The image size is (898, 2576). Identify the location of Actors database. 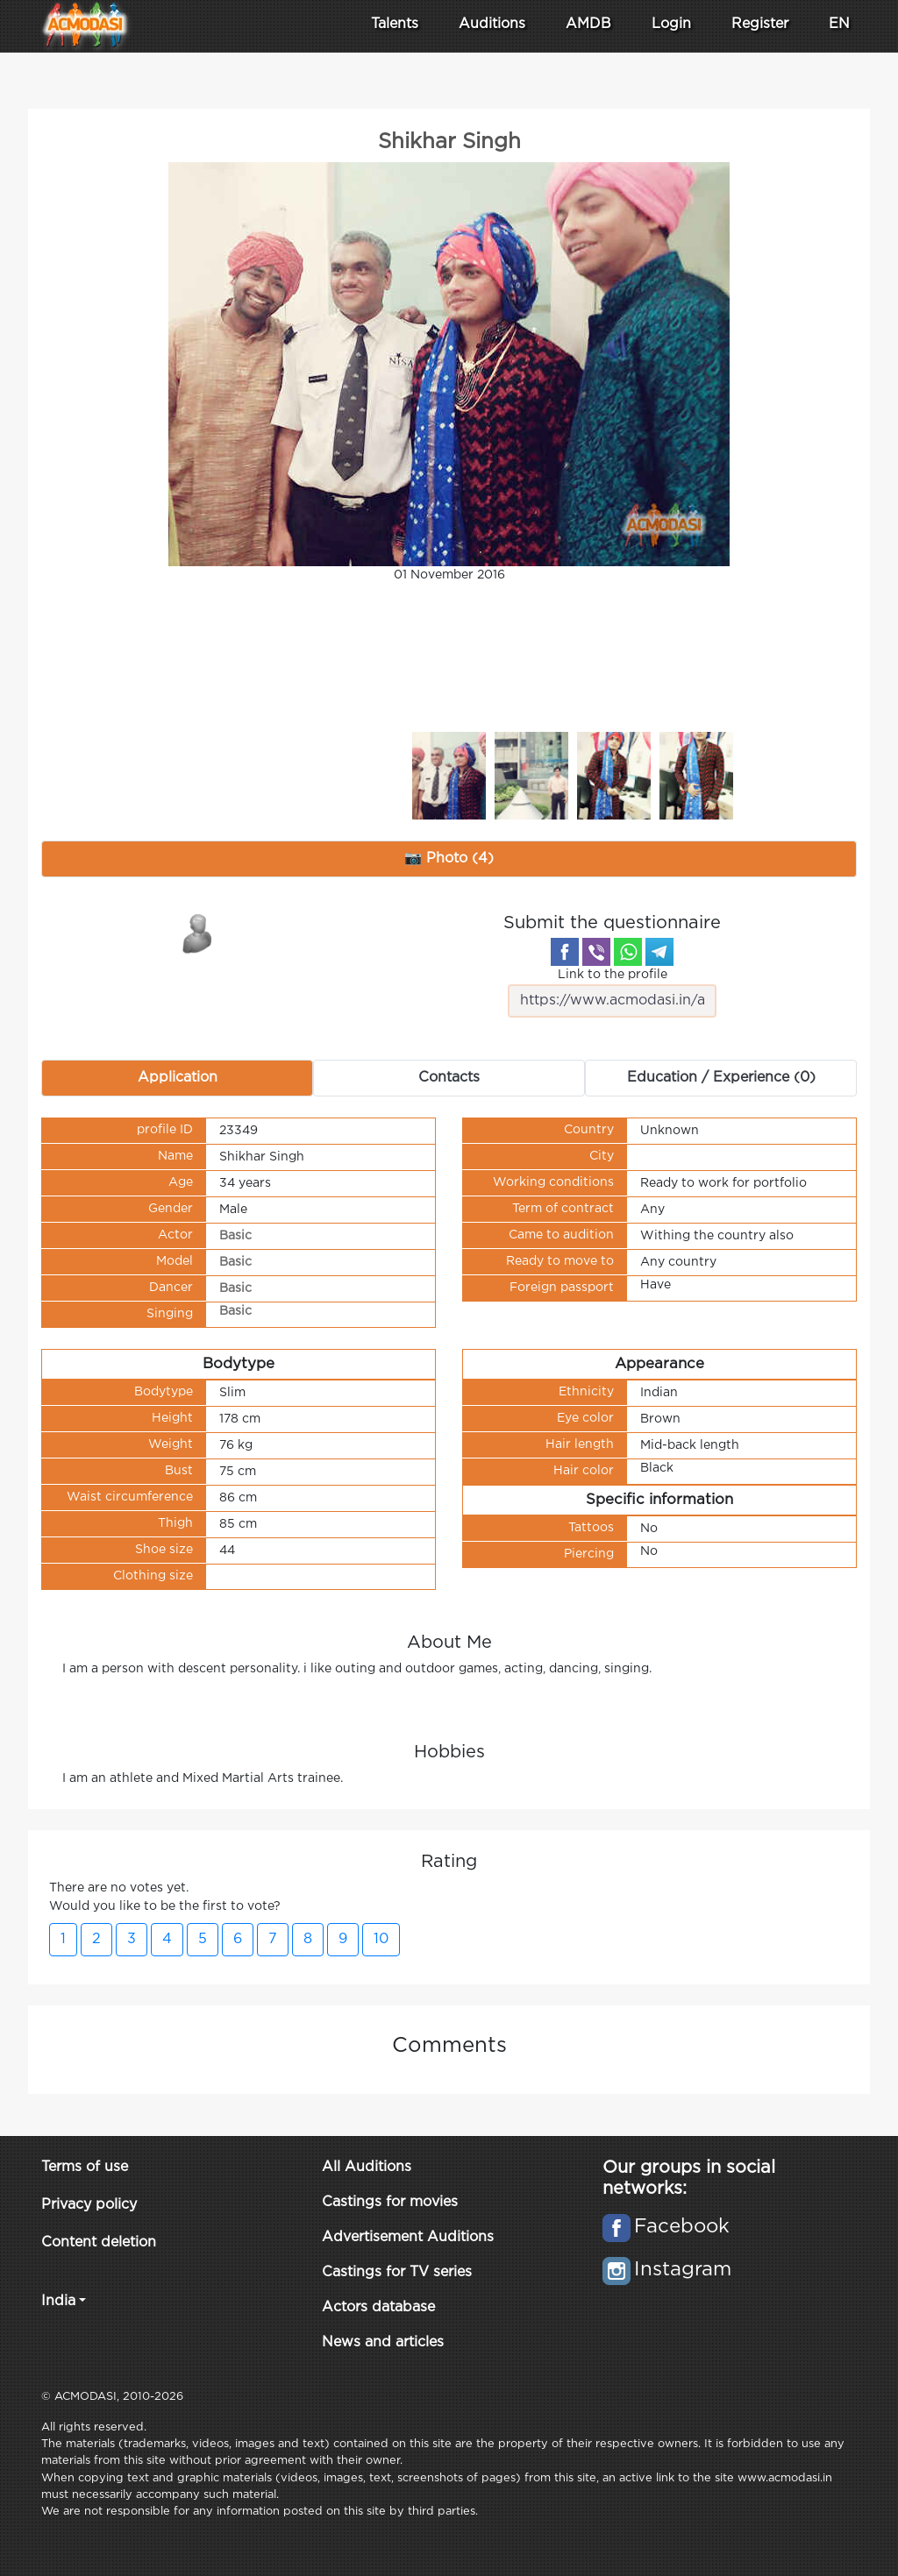
(378, 2307).